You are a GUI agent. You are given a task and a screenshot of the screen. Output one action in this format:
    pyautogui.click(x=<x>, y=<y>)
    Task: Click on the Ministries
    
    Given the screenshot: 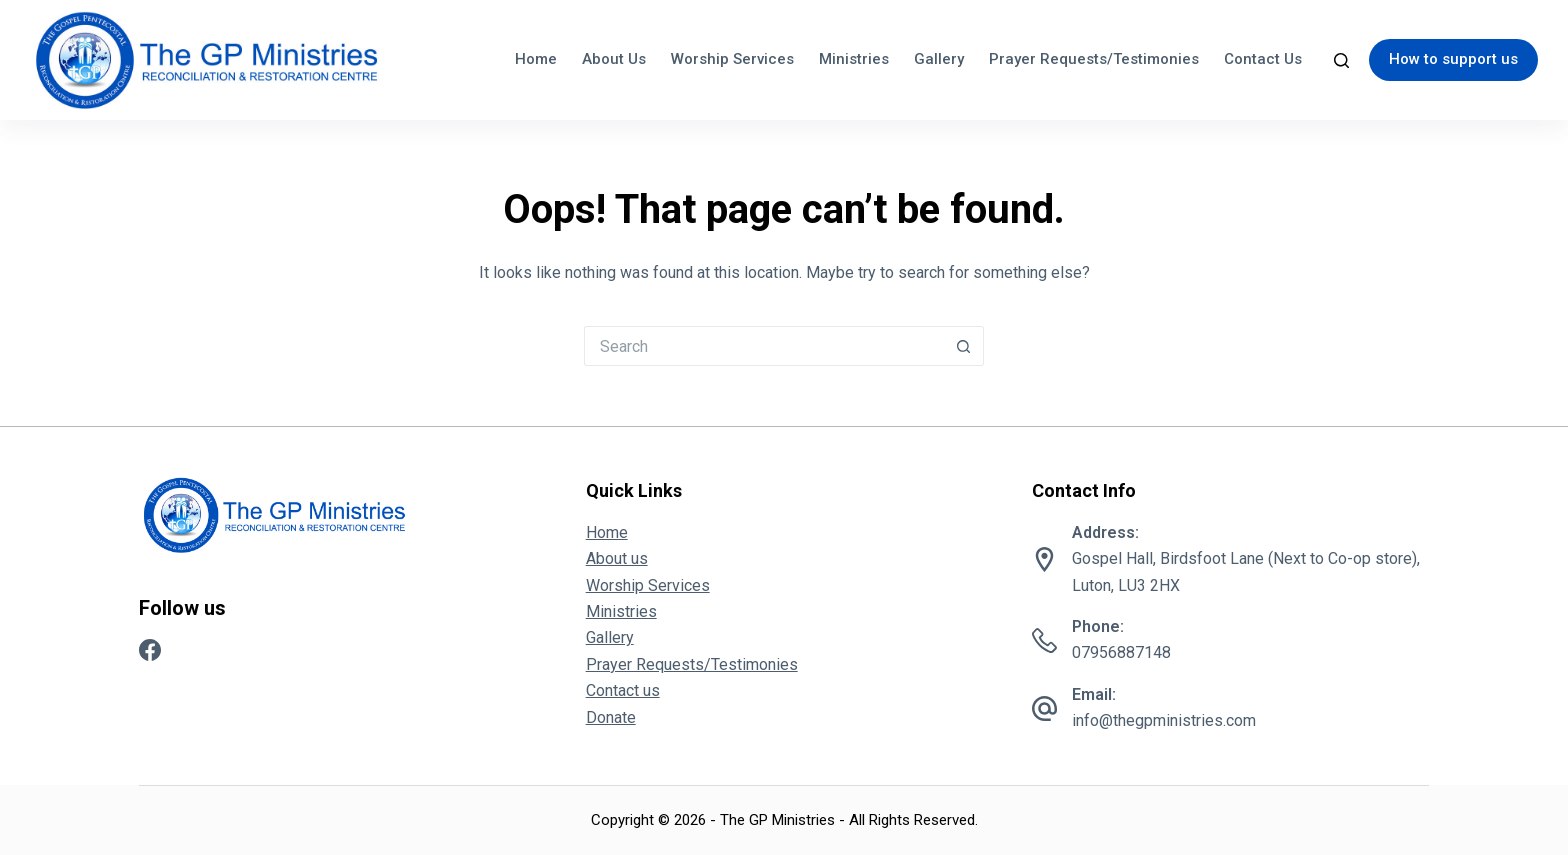 What is the action you would take?
    pyautogui.click(x=854, y=59)
    